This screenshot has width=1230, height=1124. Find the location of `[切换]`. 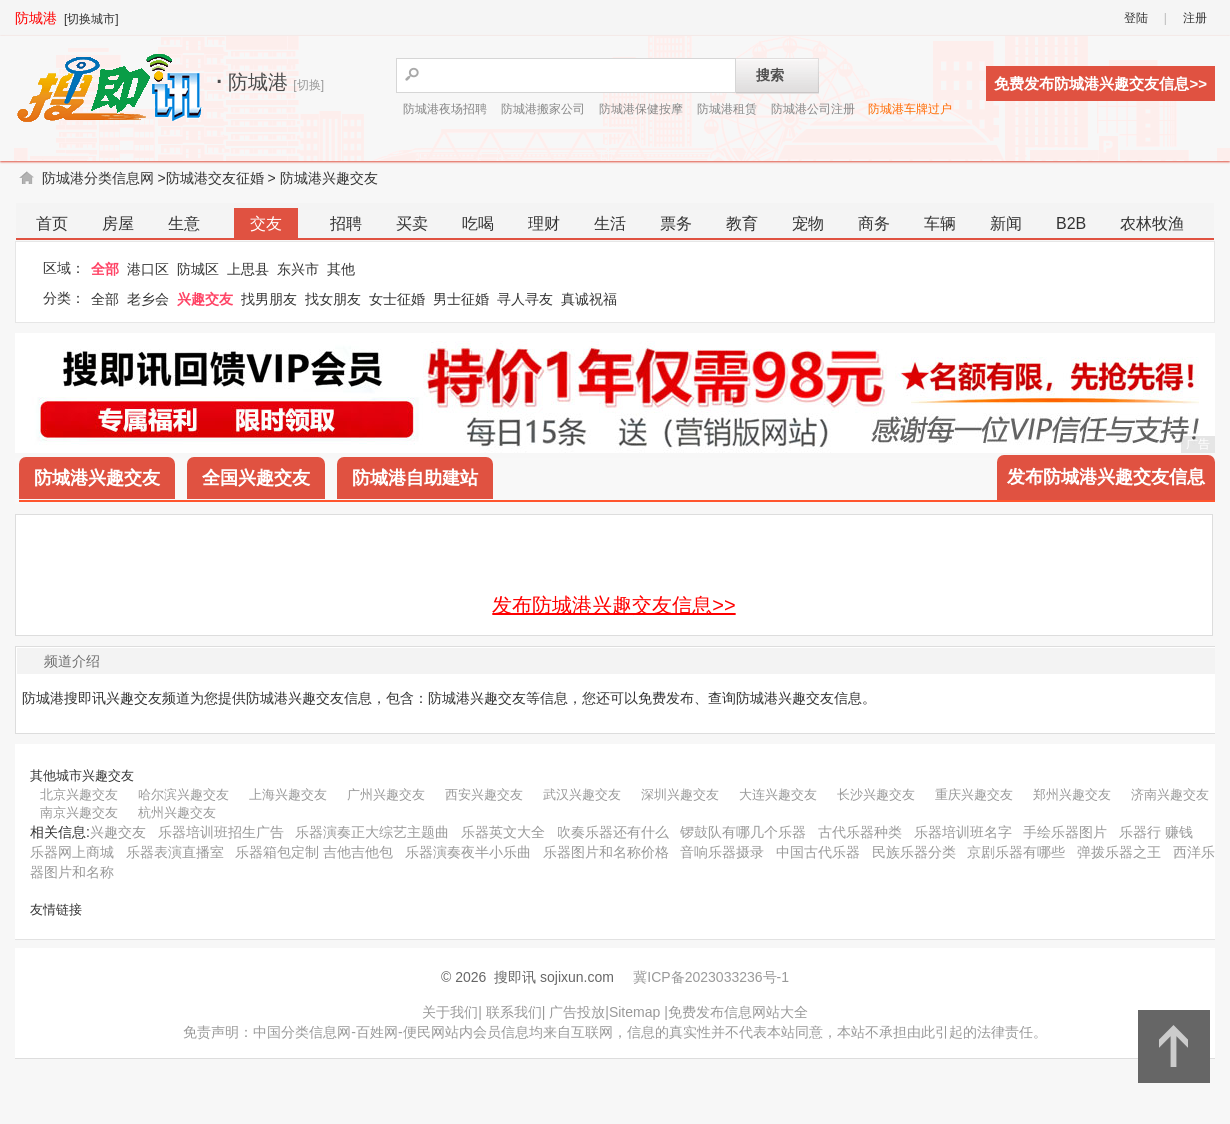

[切换] is located at coordinates (308, 85).